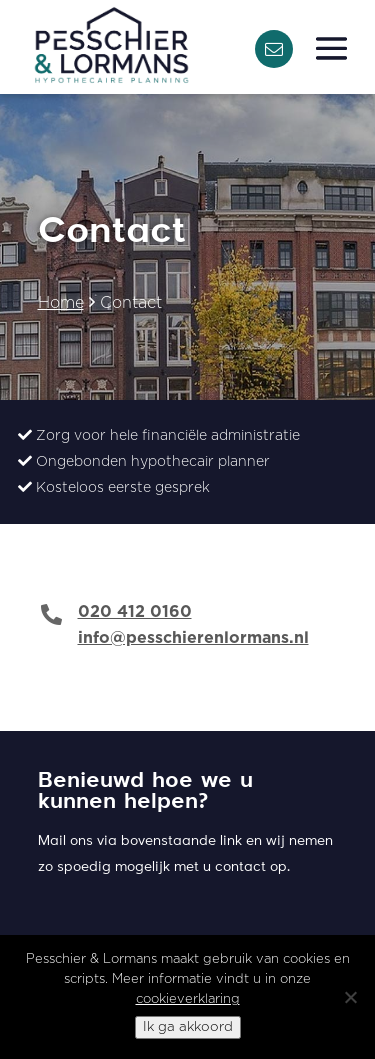  Describe the element at coordinates (193, 638) in the screenshot. I see `info@pesschierenlormans.nl` at that location.